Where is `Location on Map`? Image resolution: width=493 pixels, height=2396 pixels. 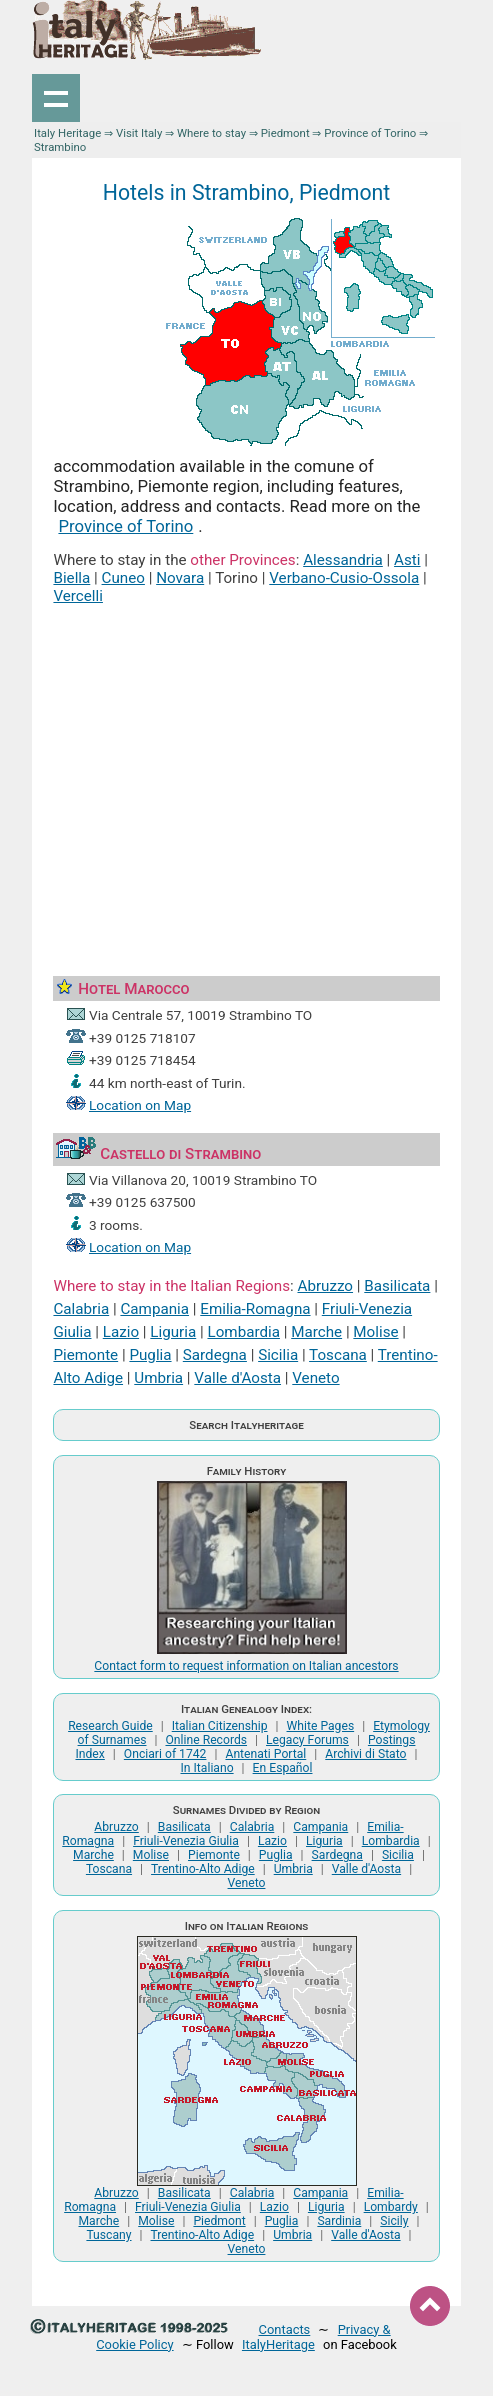
Location on Map is located at coordinates (140, 1105).